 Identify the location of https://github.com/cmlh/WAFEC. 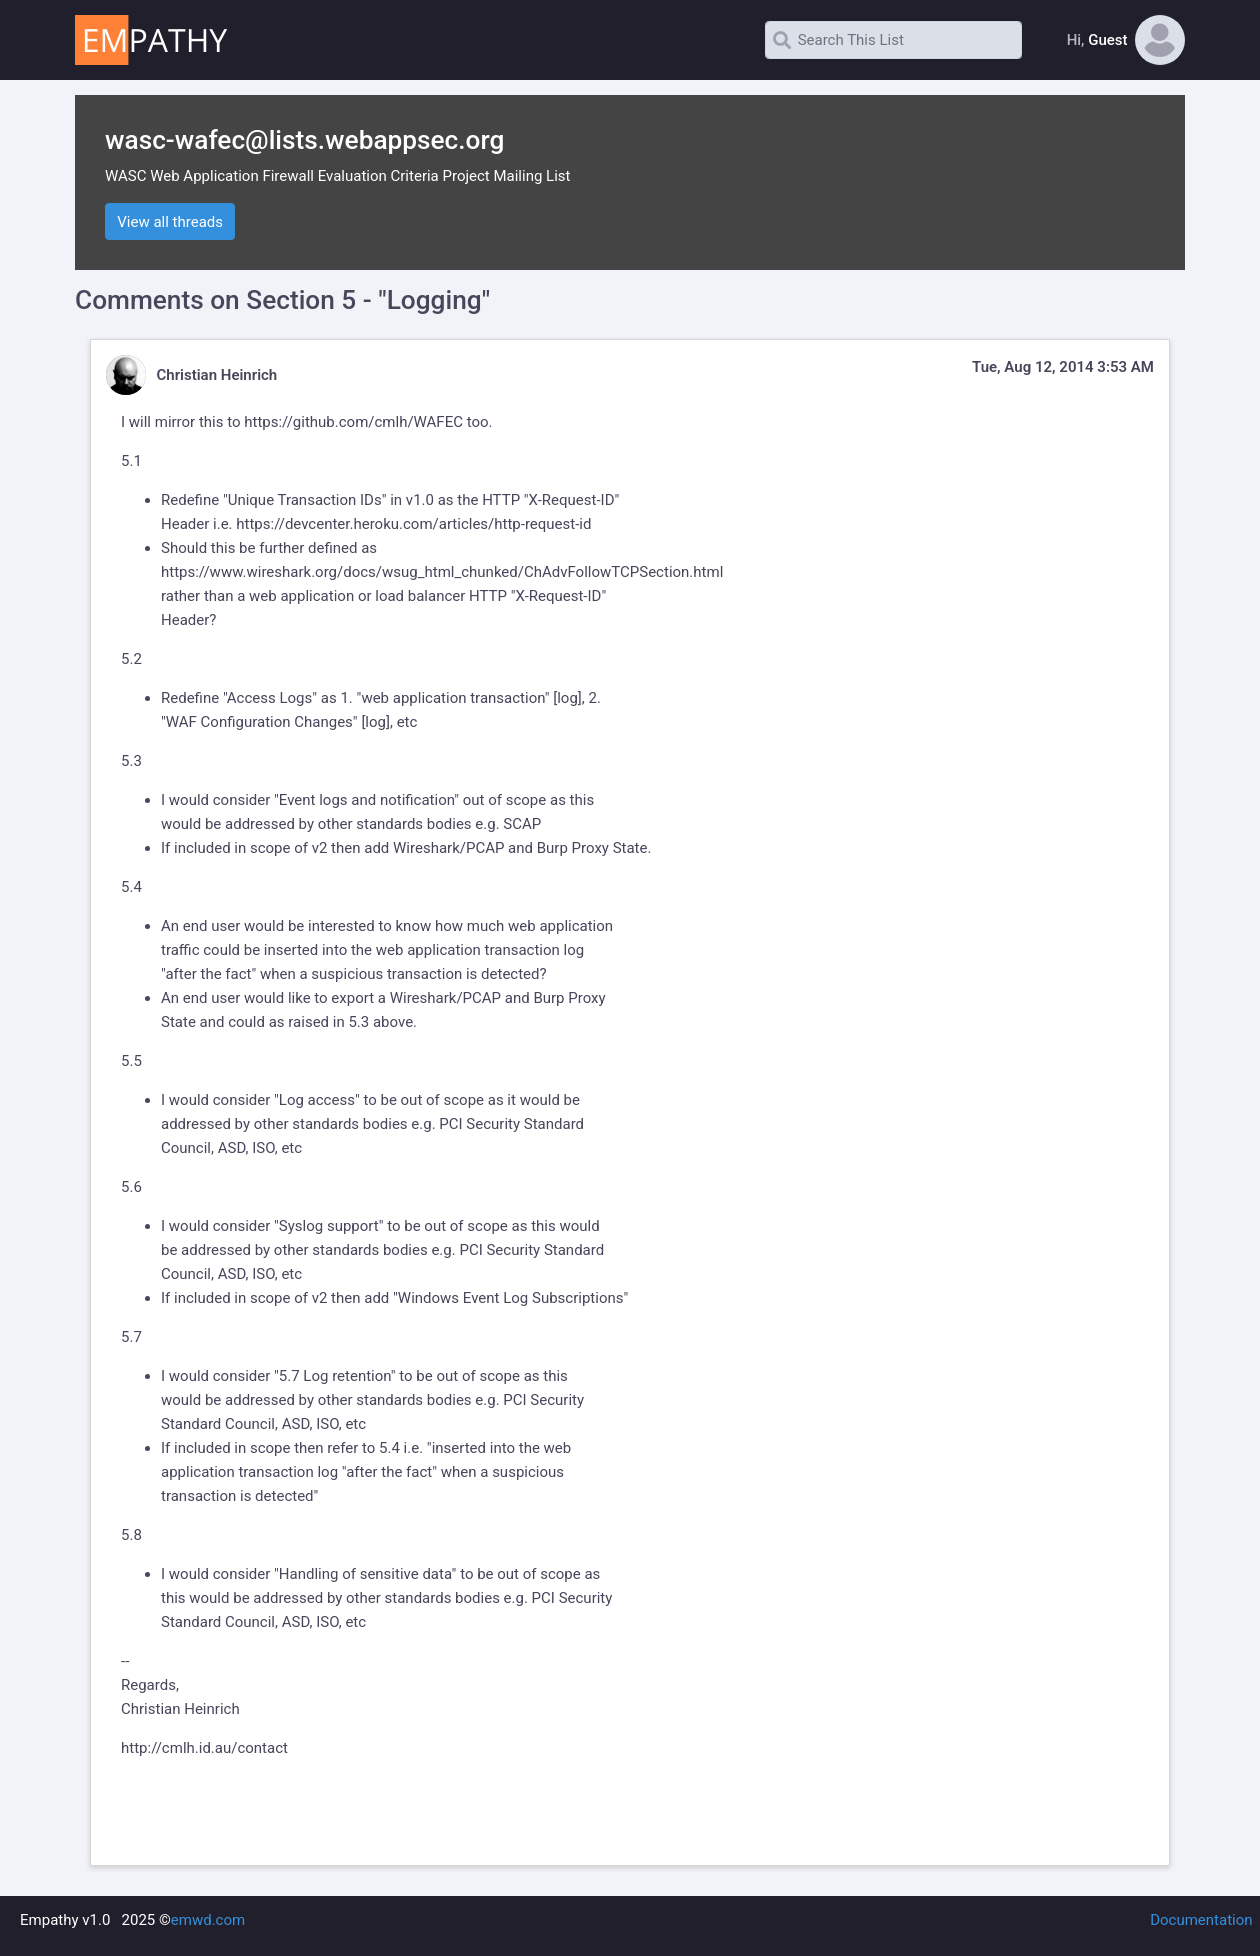
(353, 422).